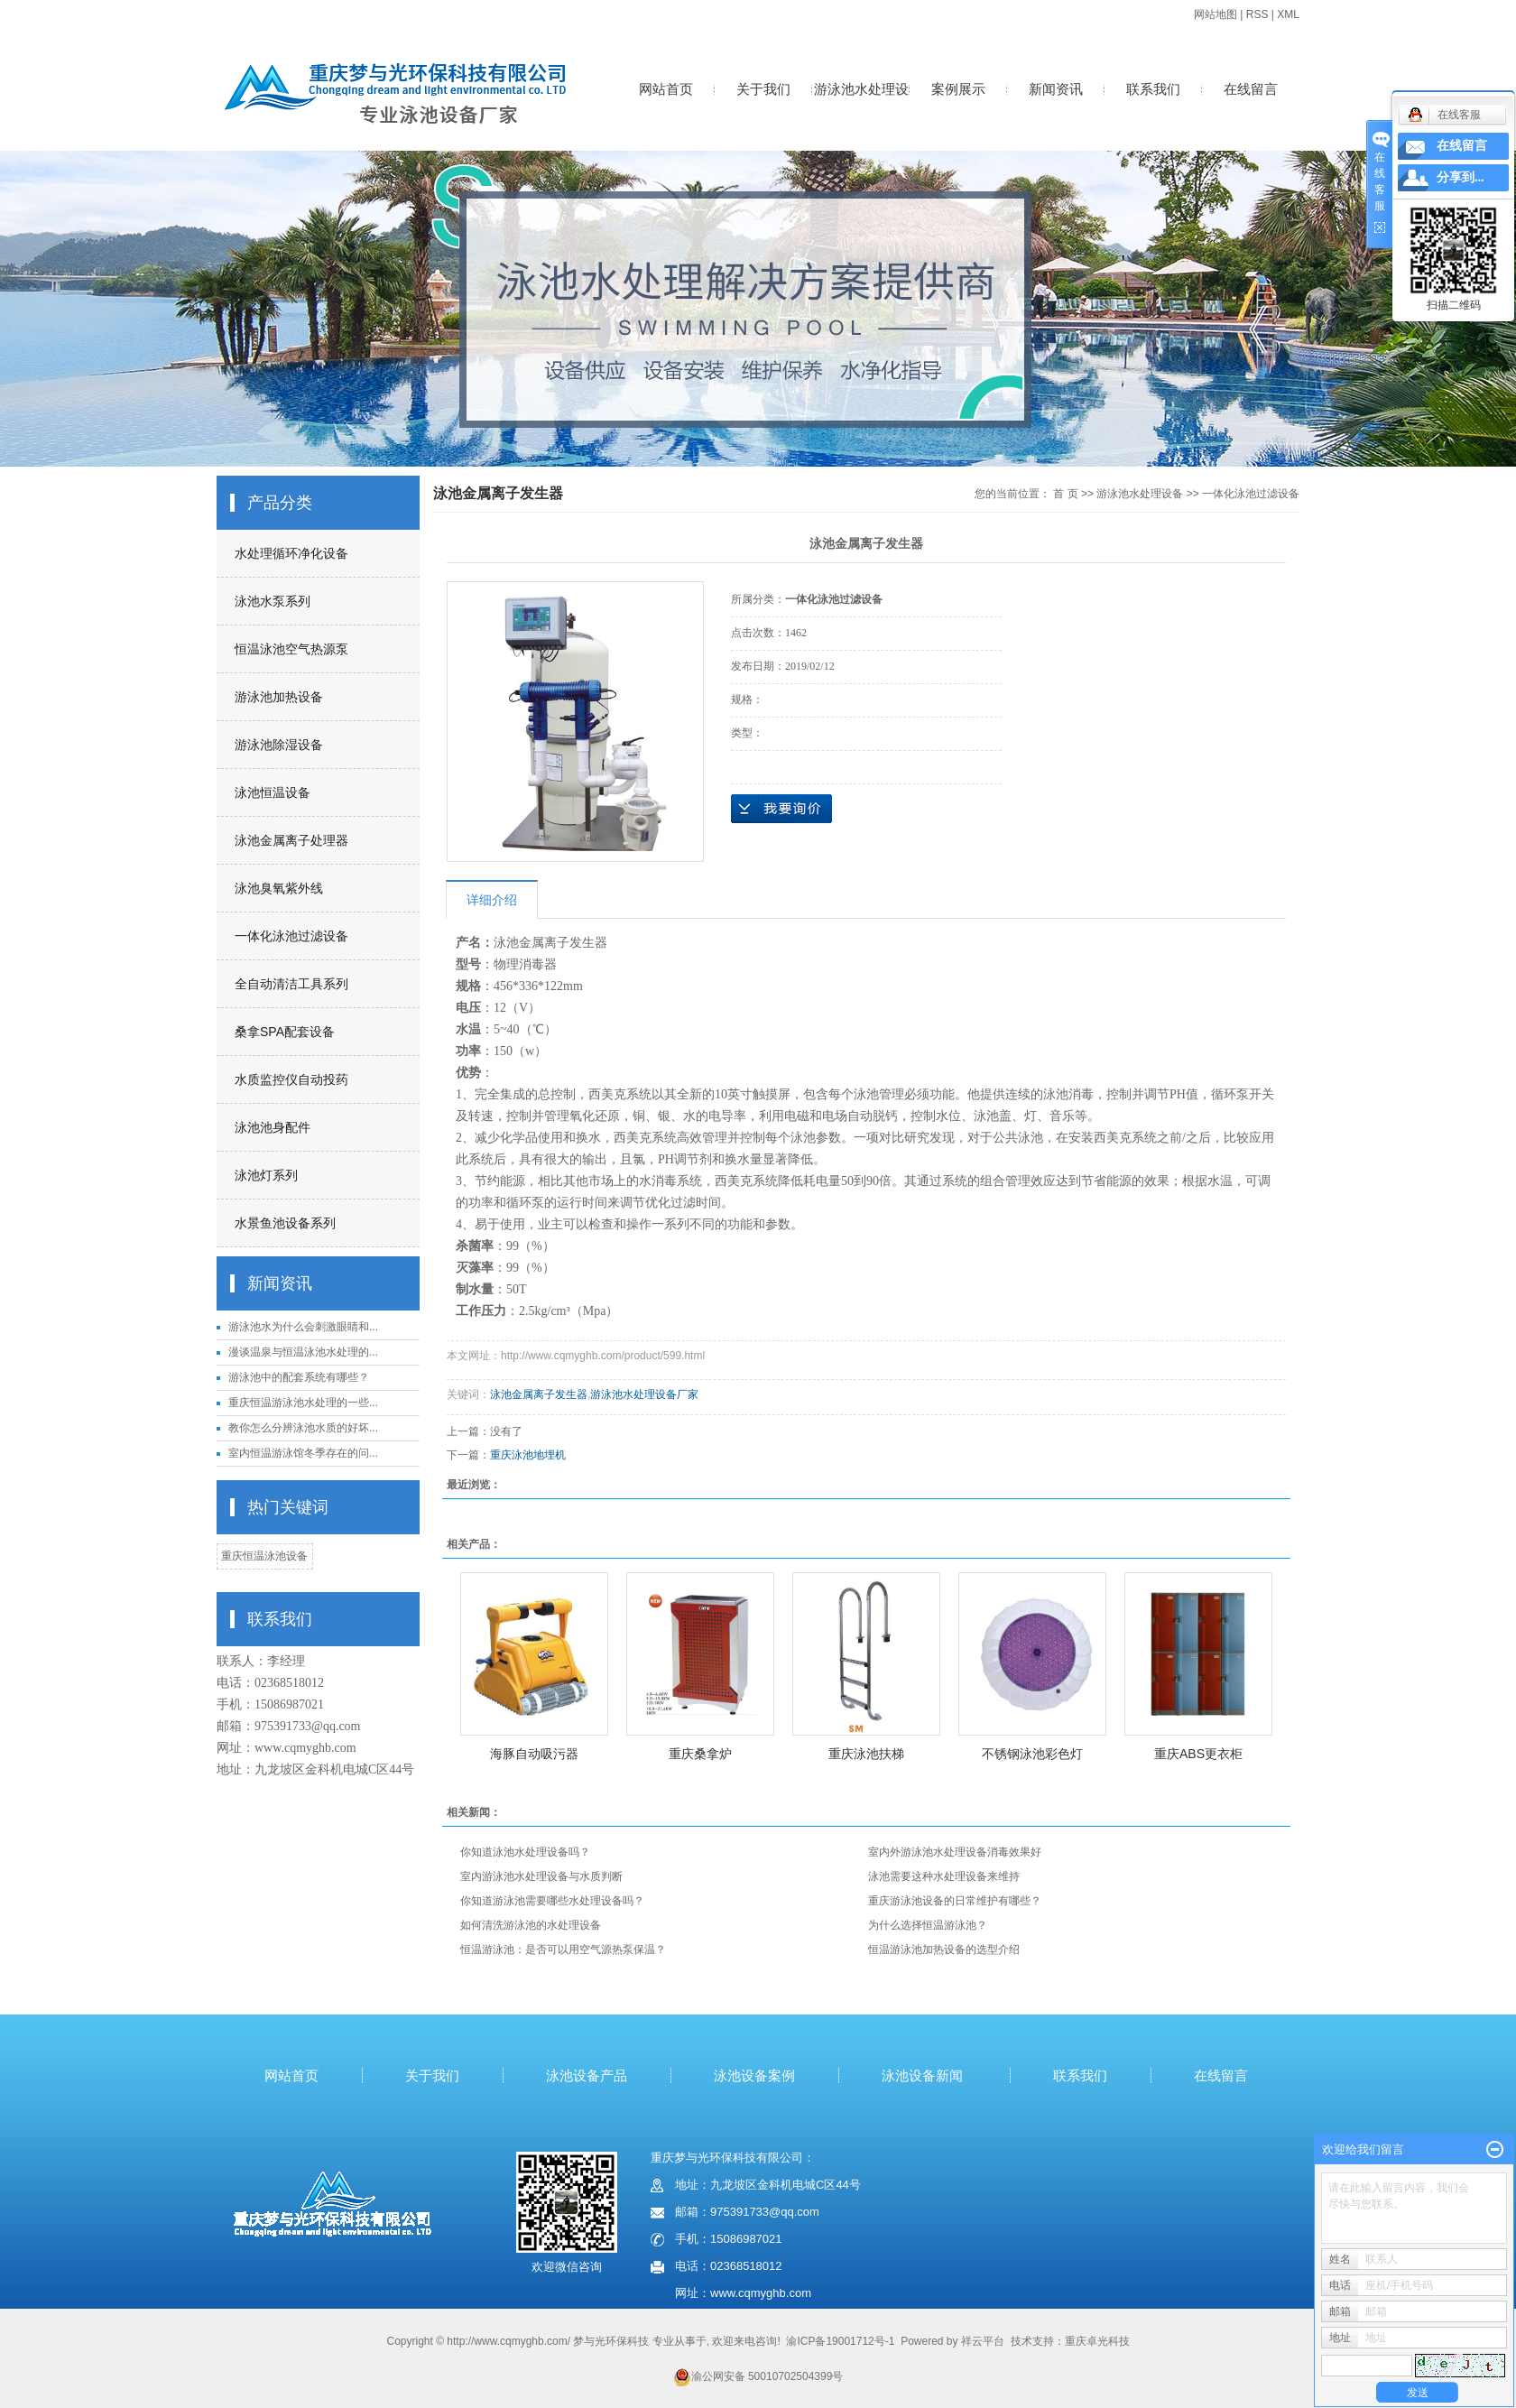 This screenshot has height=2408, width=1516. What do you see at coordinates (291, 936) in the screenshot?
I see `一体化泳池过滤设备` at bounding box center [291, 936].